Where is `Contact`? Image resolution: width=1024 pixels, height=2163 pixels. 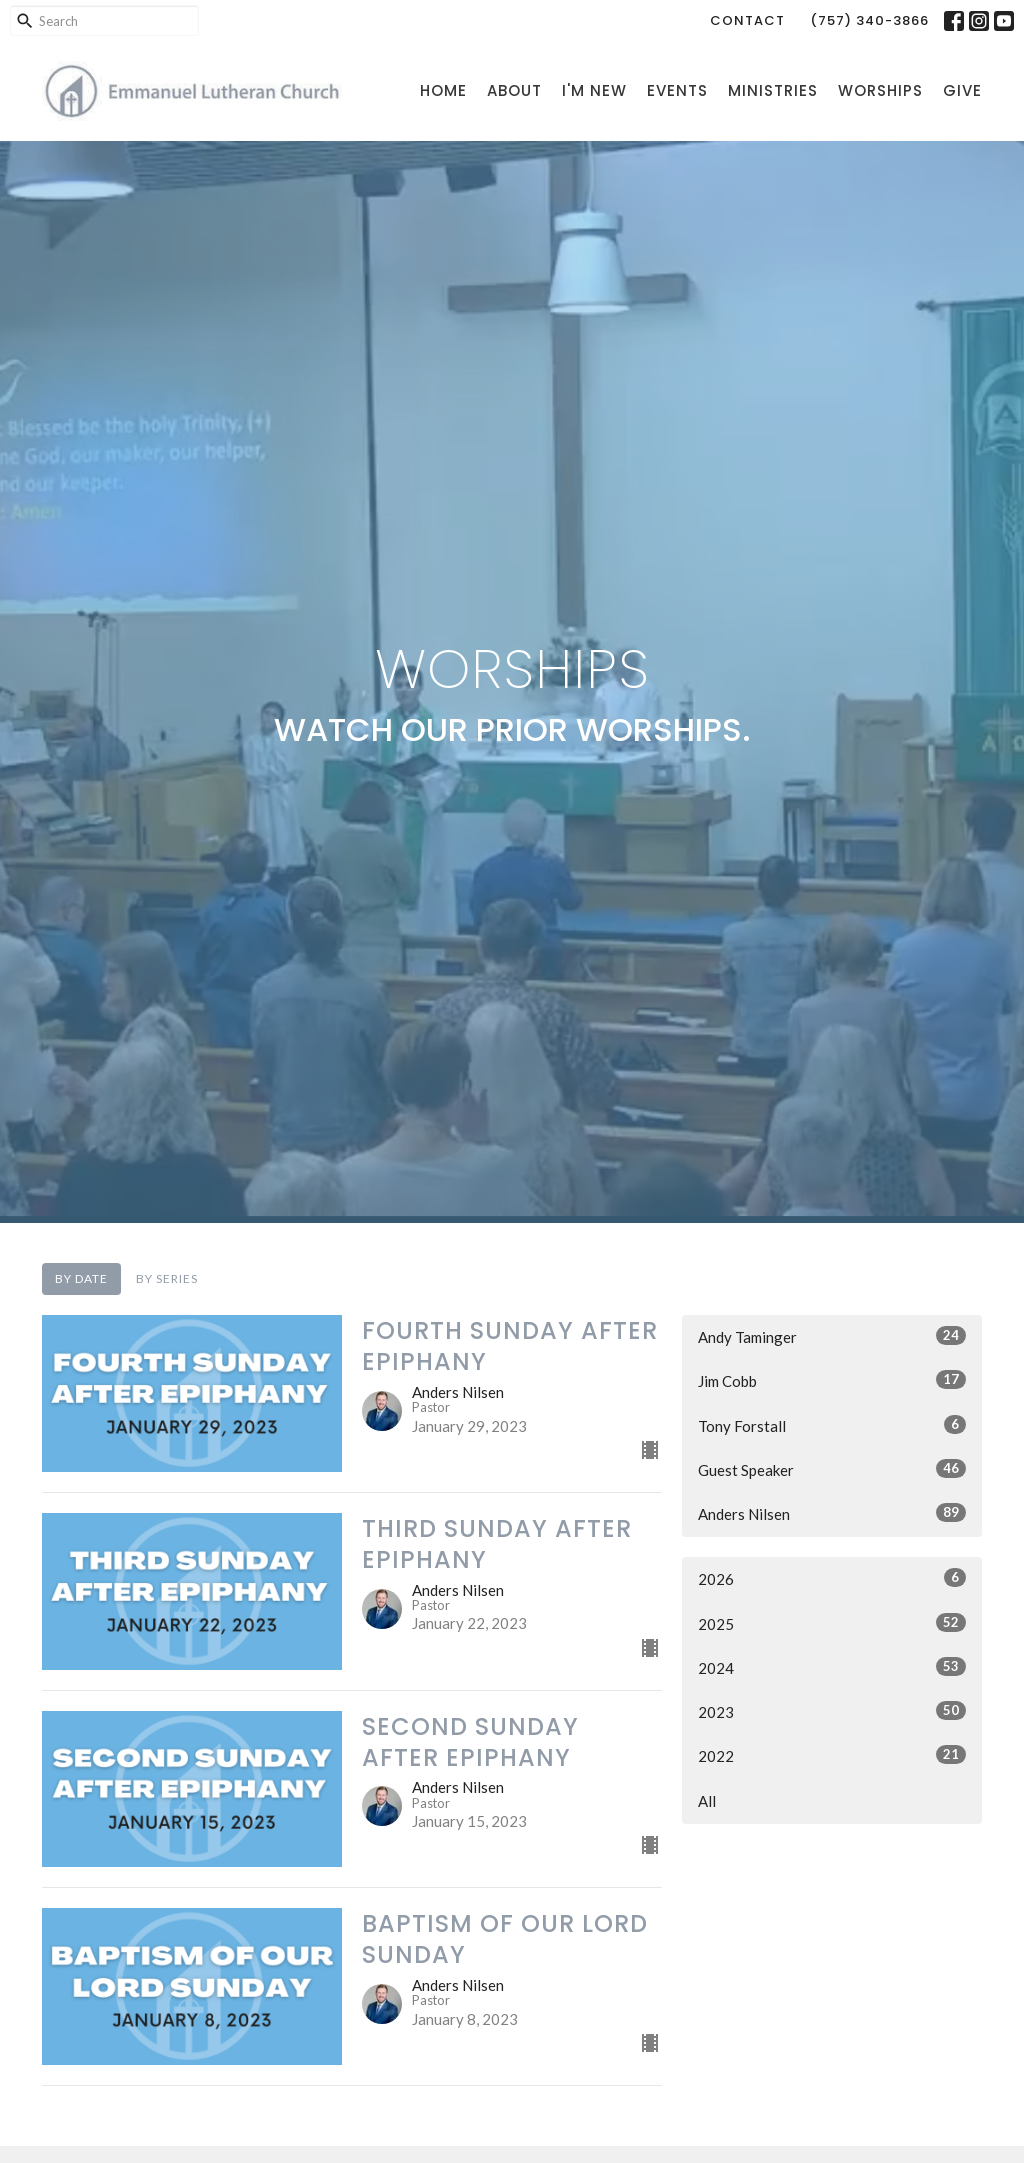
Contact is located at coordinates (747, 20).